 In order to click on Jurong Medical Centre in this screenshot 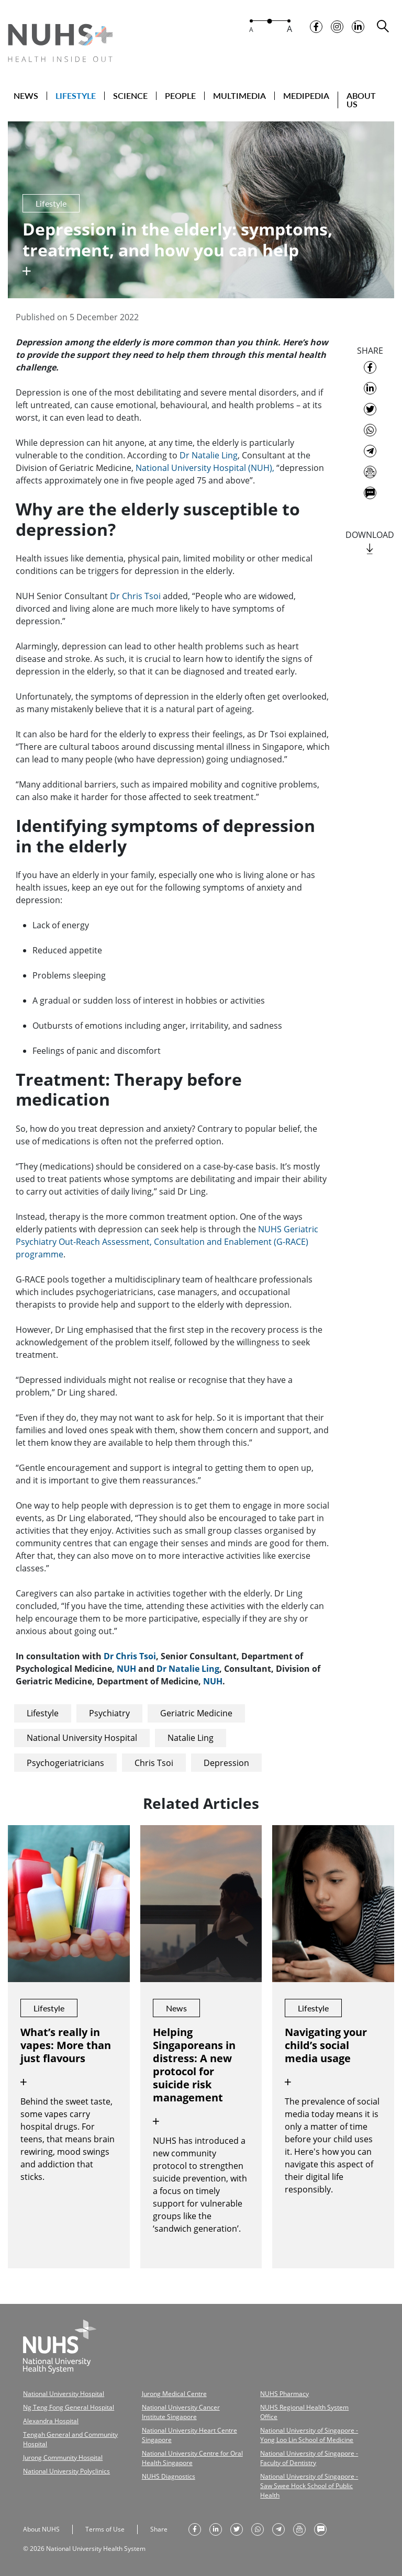, I will do `click(174, 2392)`.